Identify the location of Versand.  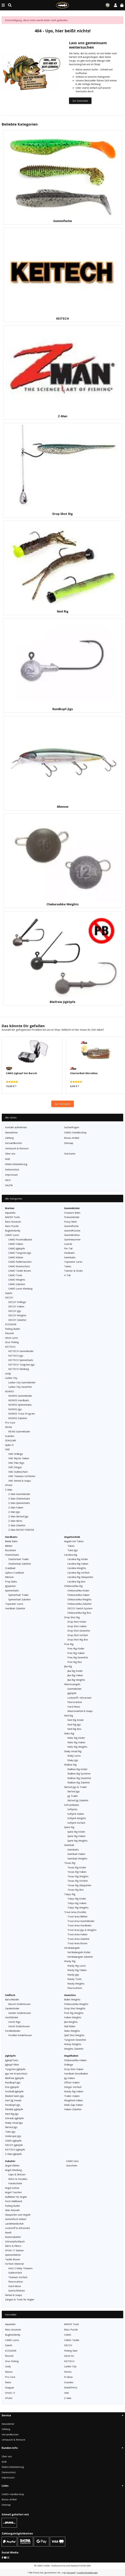
(71, 2572).